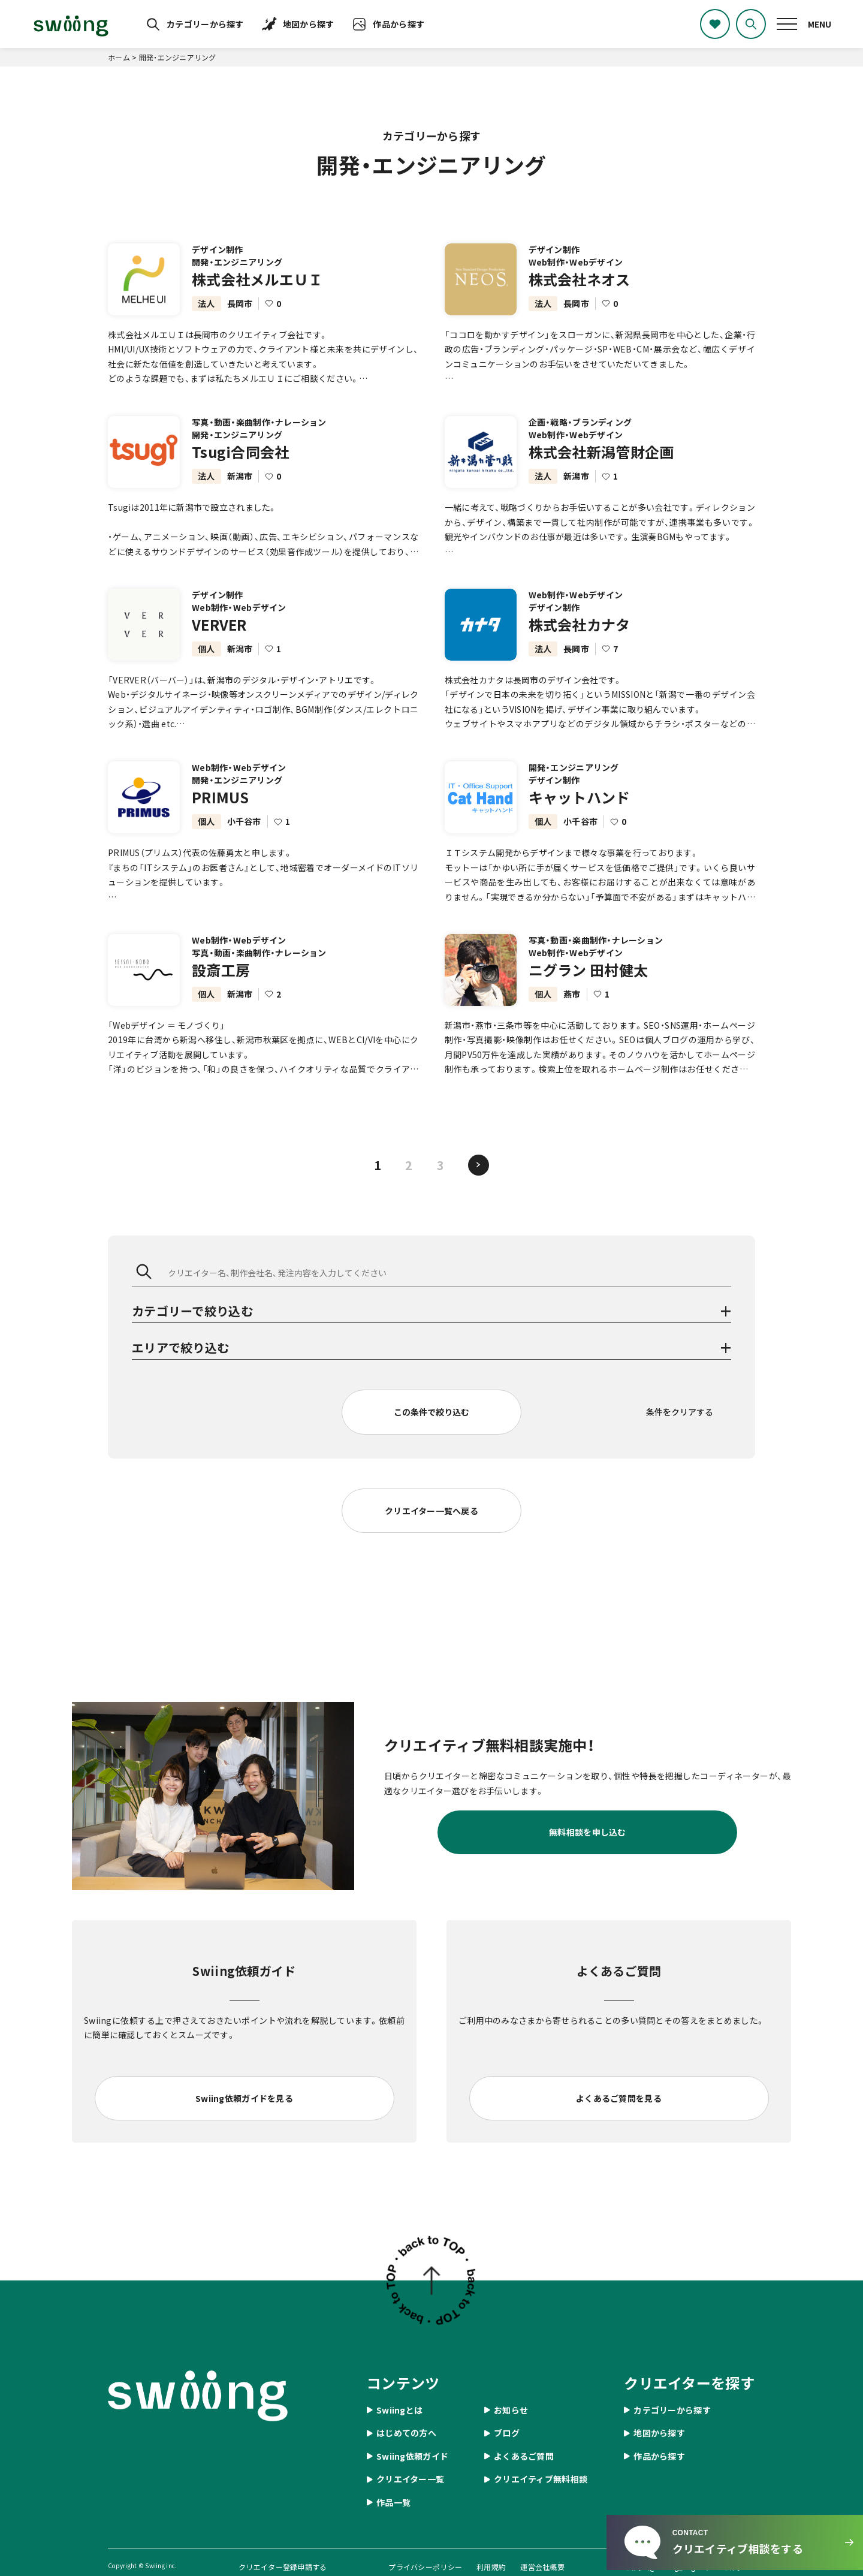 The image size is (863, 2576). What do you see at coordinates (240, 490) in the screenshot?
I see `新潟市` at bounding box center [240, 490].